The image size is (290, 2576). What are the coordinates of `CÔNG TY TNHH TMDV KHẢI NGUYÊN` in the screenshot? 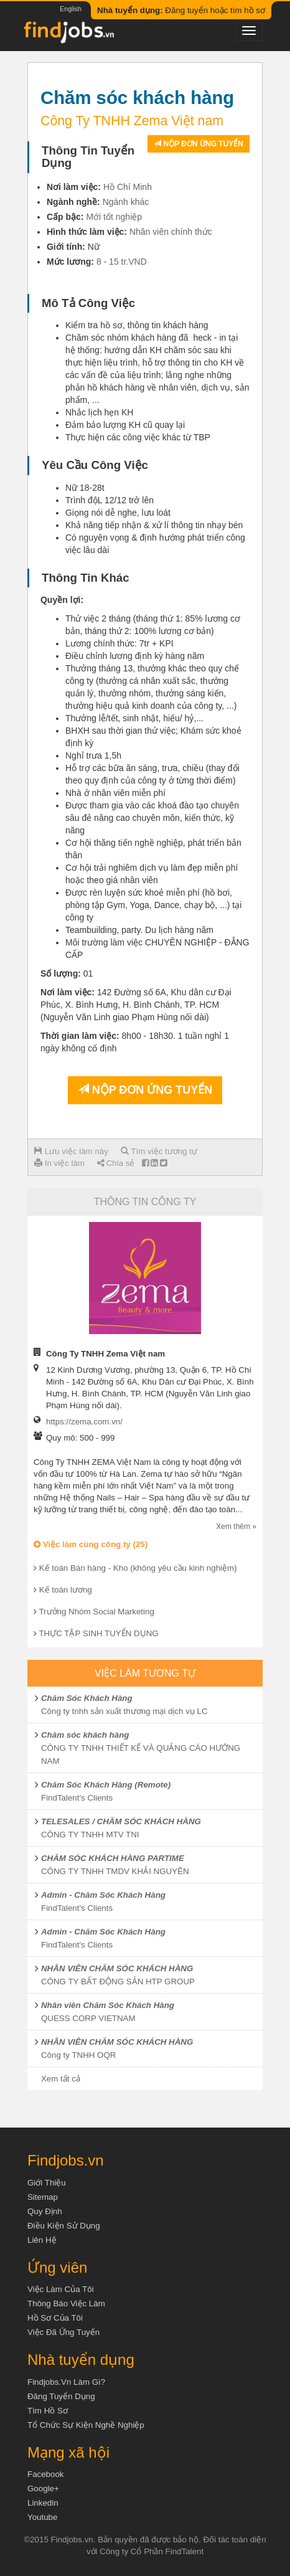 It's located at (115, 1871).